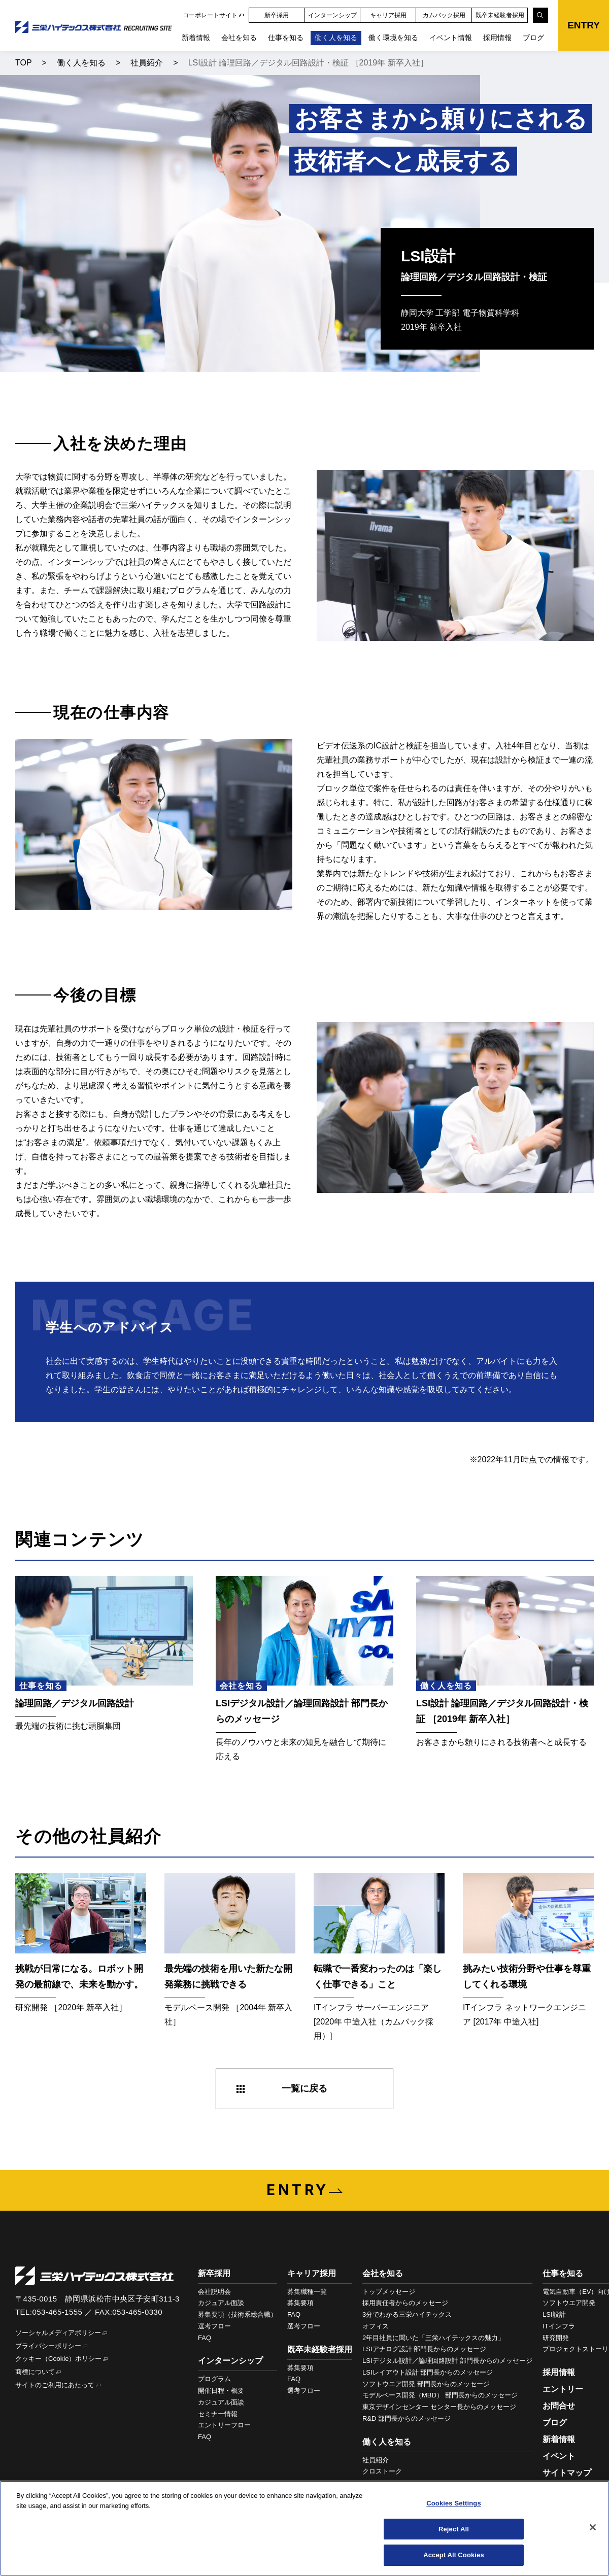 This screenshot has width=609, height=2576. What do you see at coordinates (439, 2407) in the screenshot?
I see `東京デザインセンター センター長からのメッセージ` at bounding box center [439, 2407].